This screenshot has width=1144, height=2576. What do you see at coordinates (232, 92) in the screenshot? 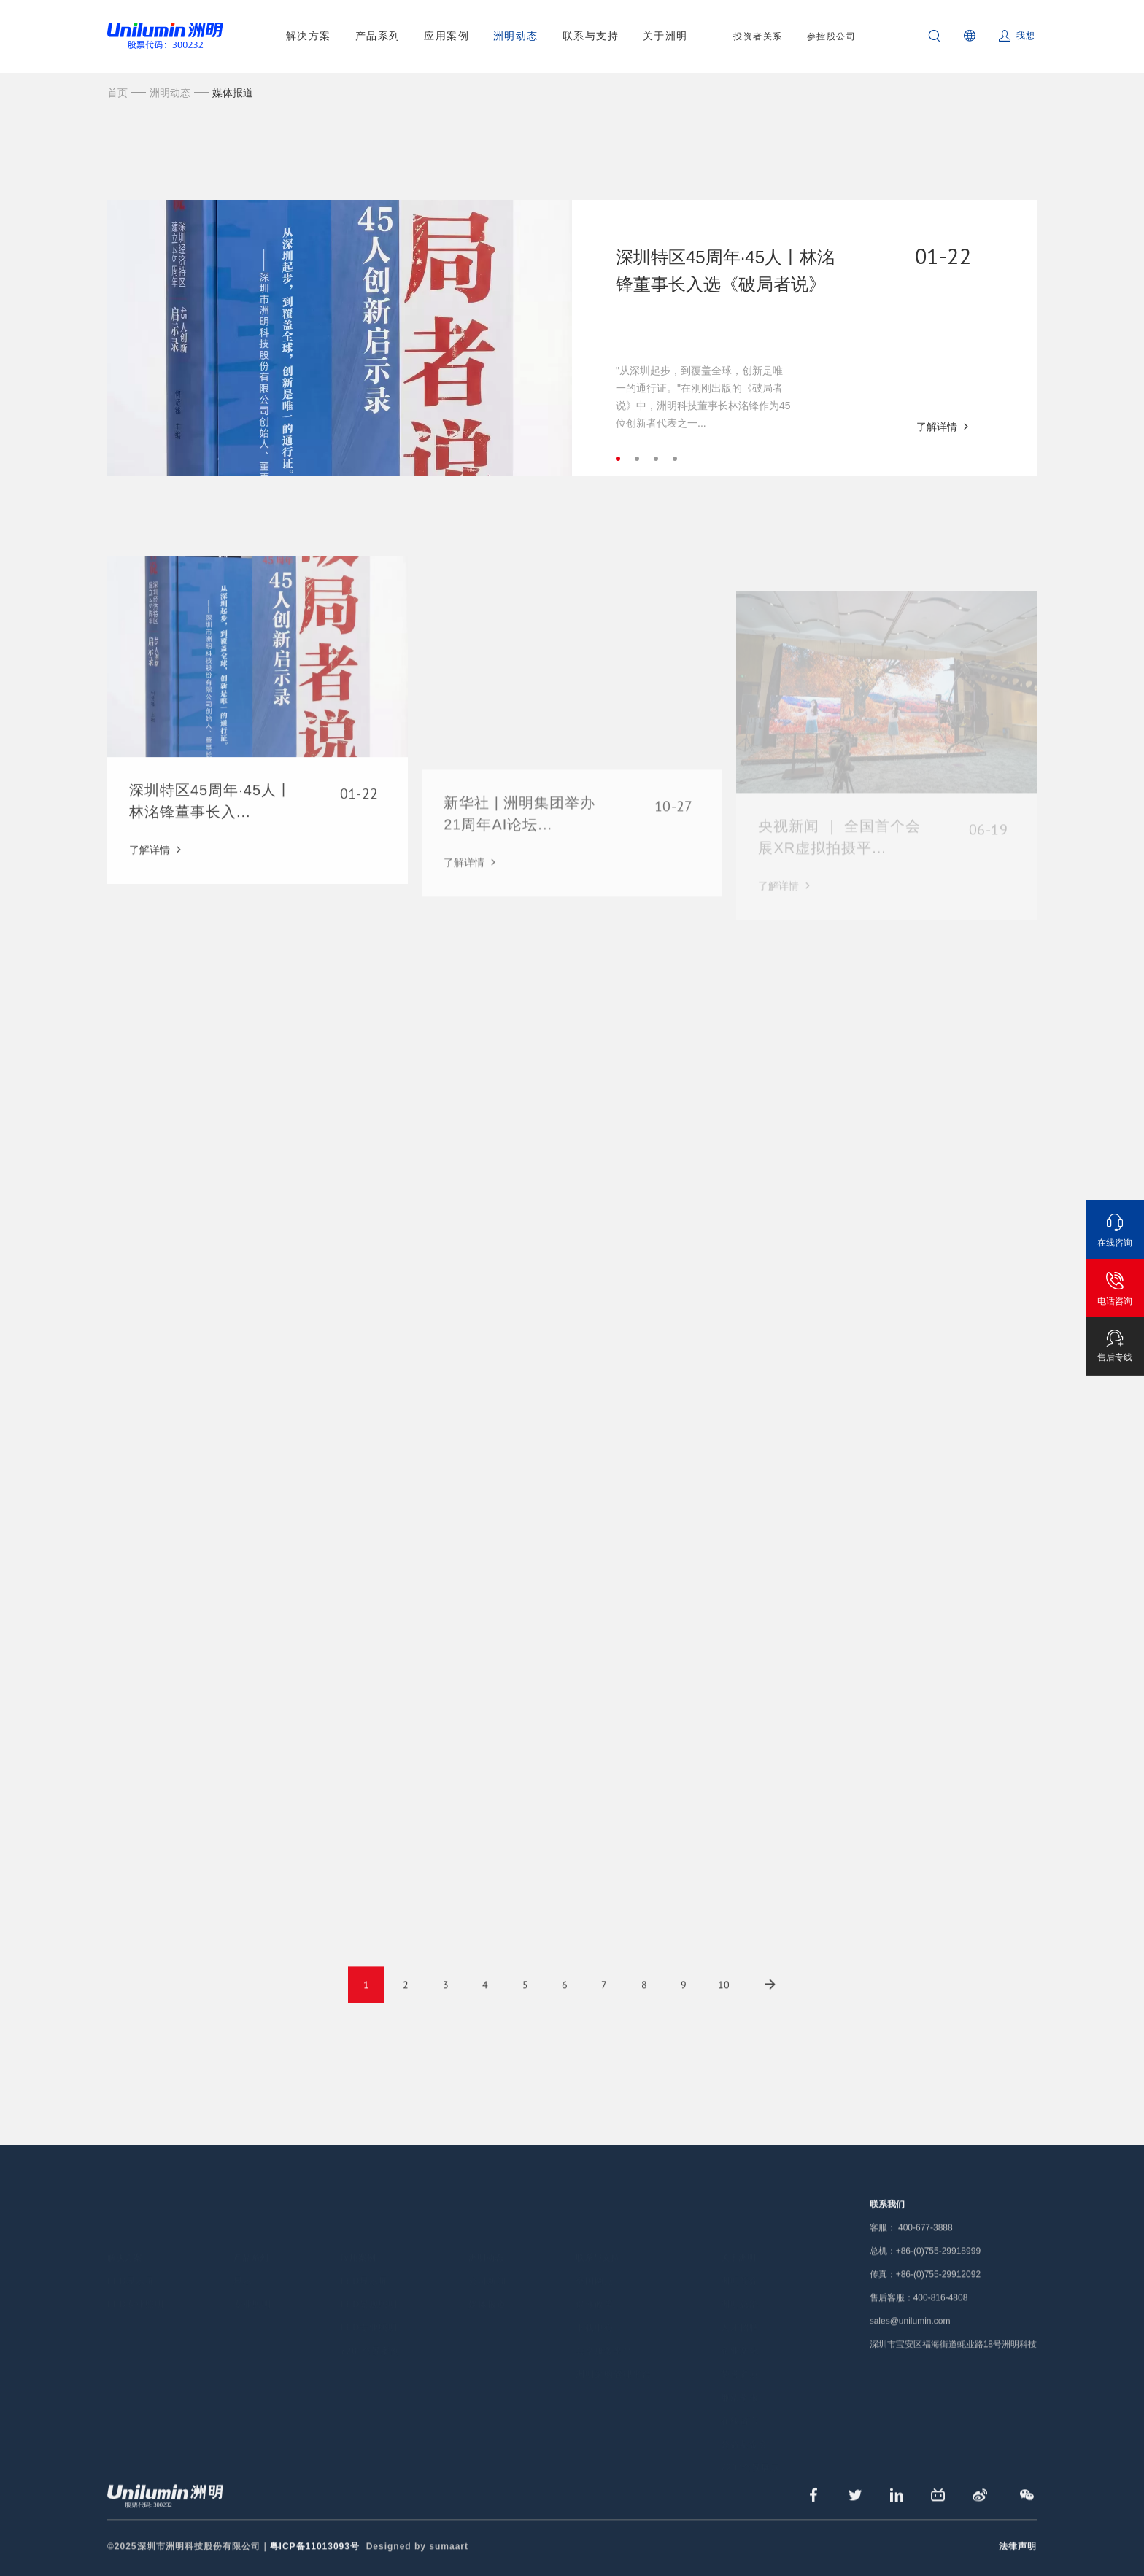
I see `媒体报道` at bounding box center [232, 92].